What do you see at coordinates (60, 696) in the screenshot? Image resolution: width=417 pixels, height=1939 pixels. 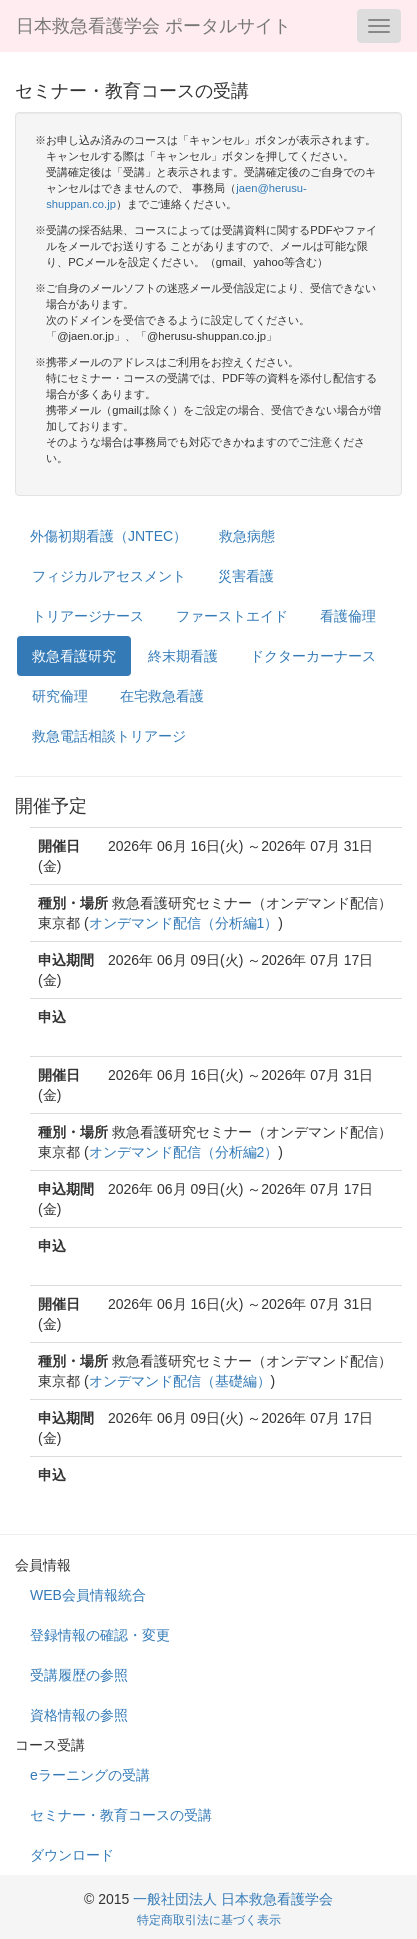 I see `研究倫理` at bounding box center [60, 696].